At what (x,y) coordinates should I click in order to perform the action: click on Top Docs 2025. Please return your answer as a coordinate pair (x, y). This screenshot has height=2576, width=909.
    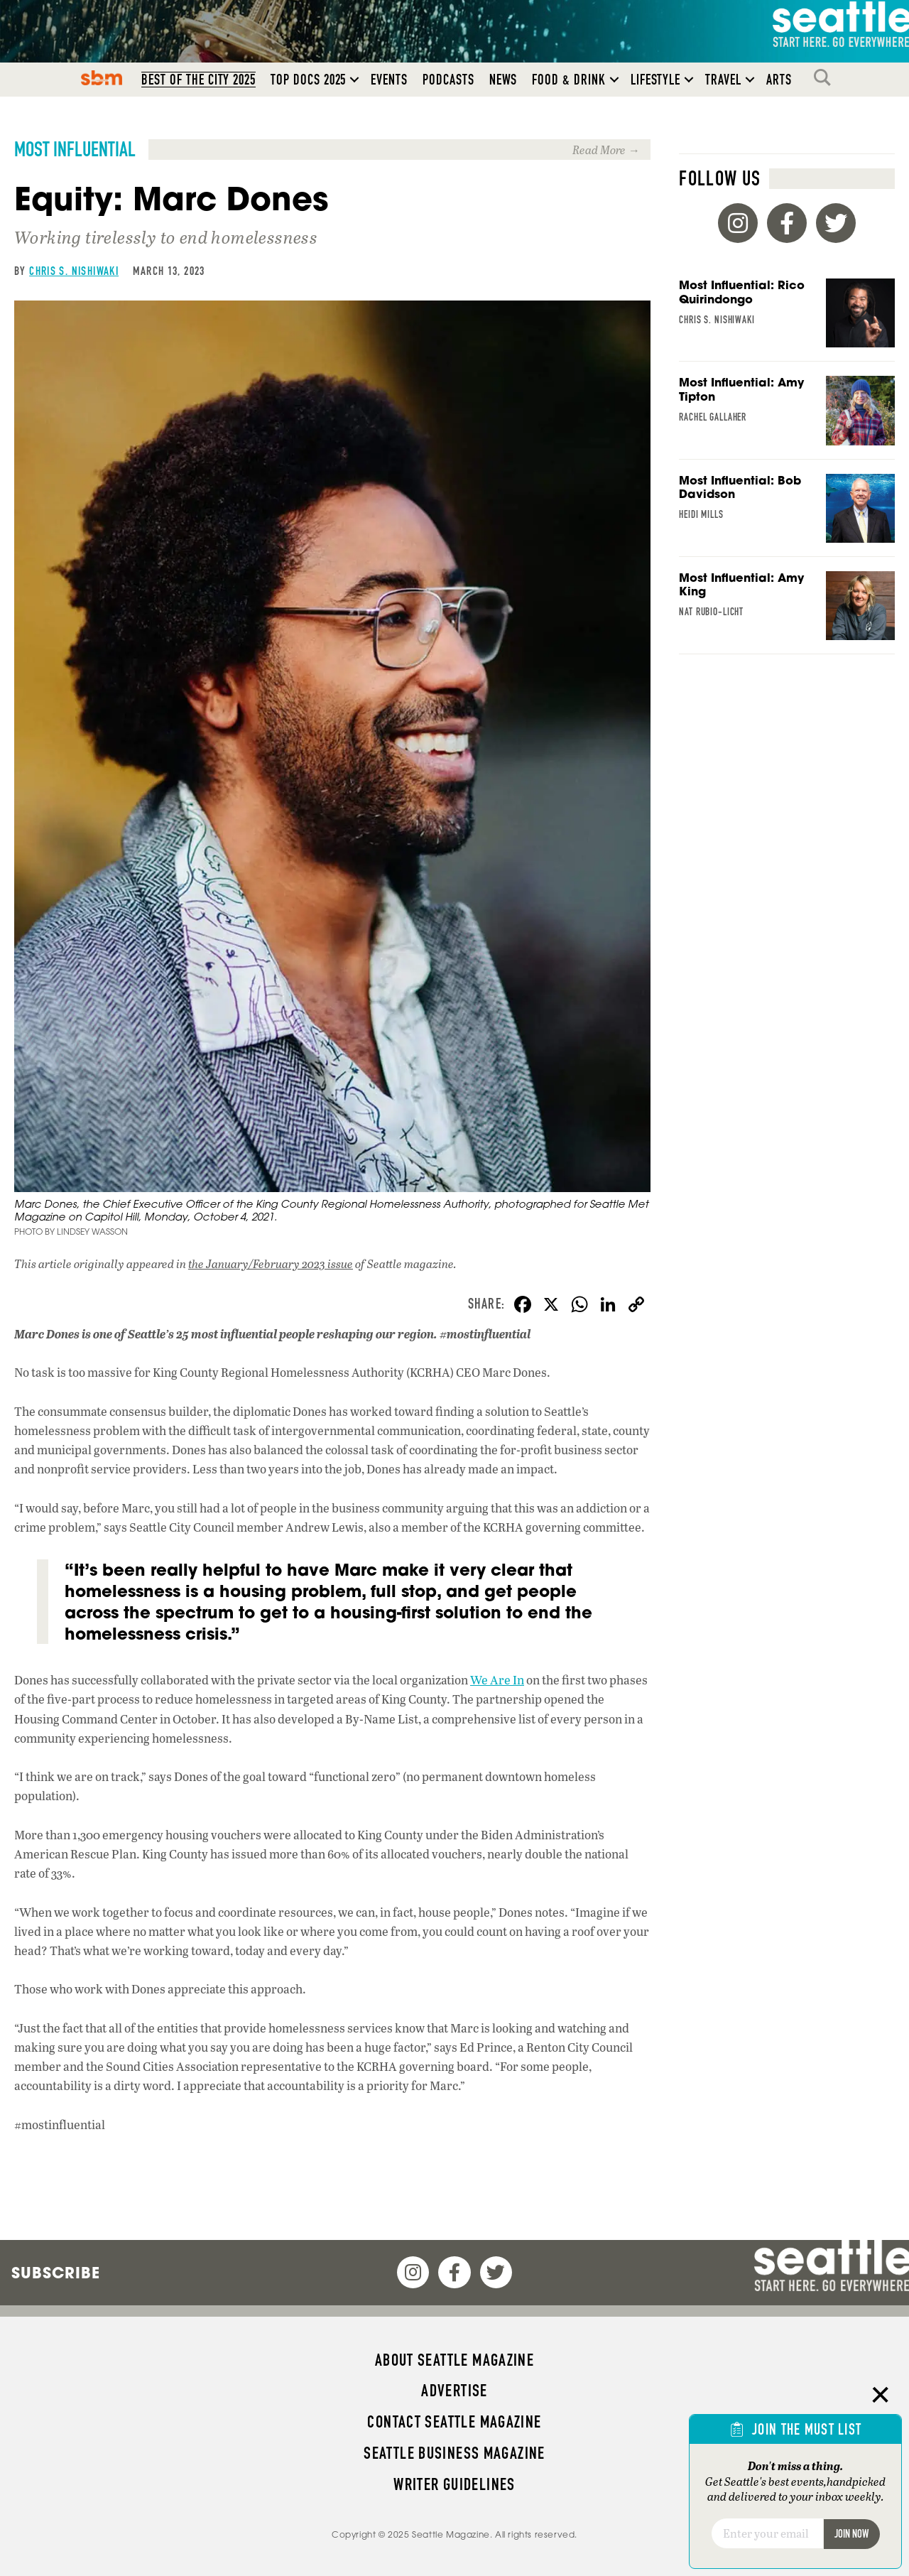
    Looking at the image, I should click on (308, 81).